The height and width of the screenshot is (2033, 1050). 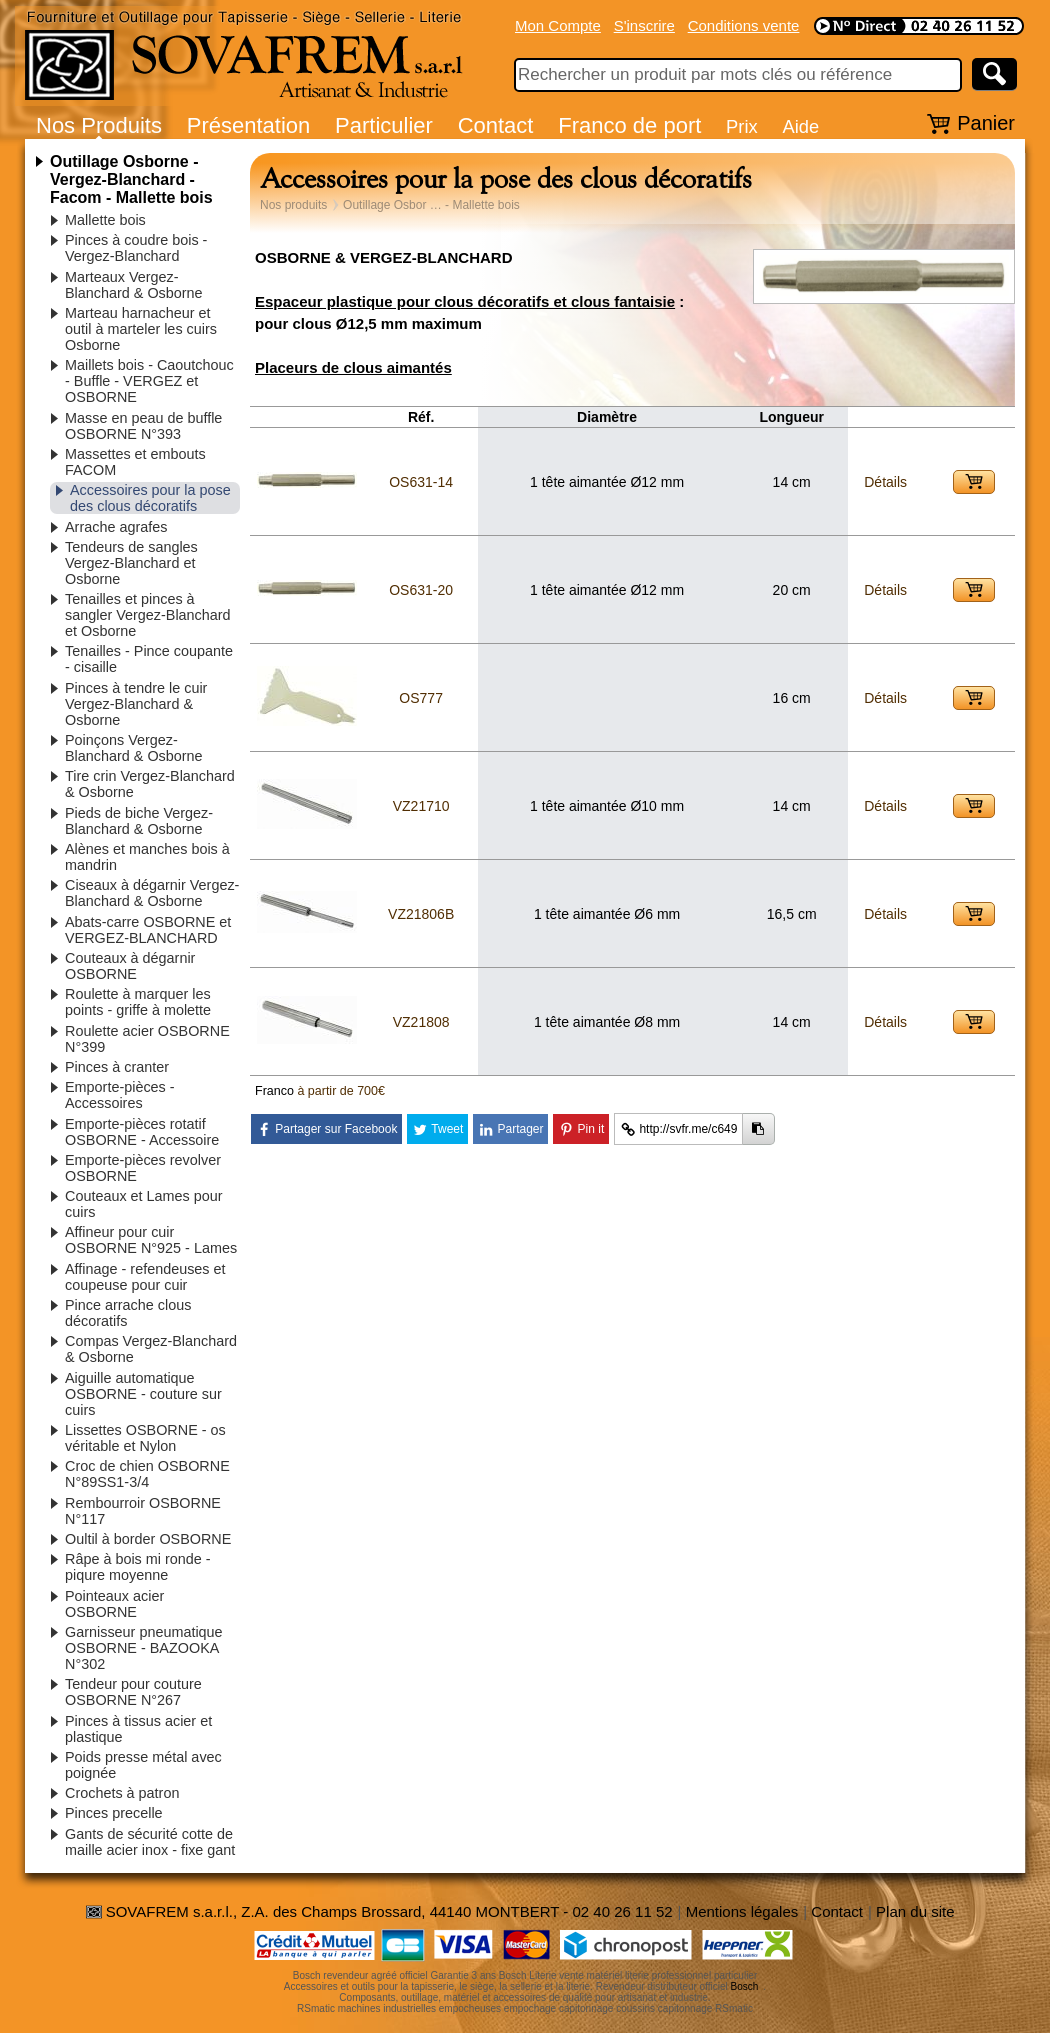 I want to click on Roulette à marquer les points - griffe à molette, so click(x=138, y=1002).